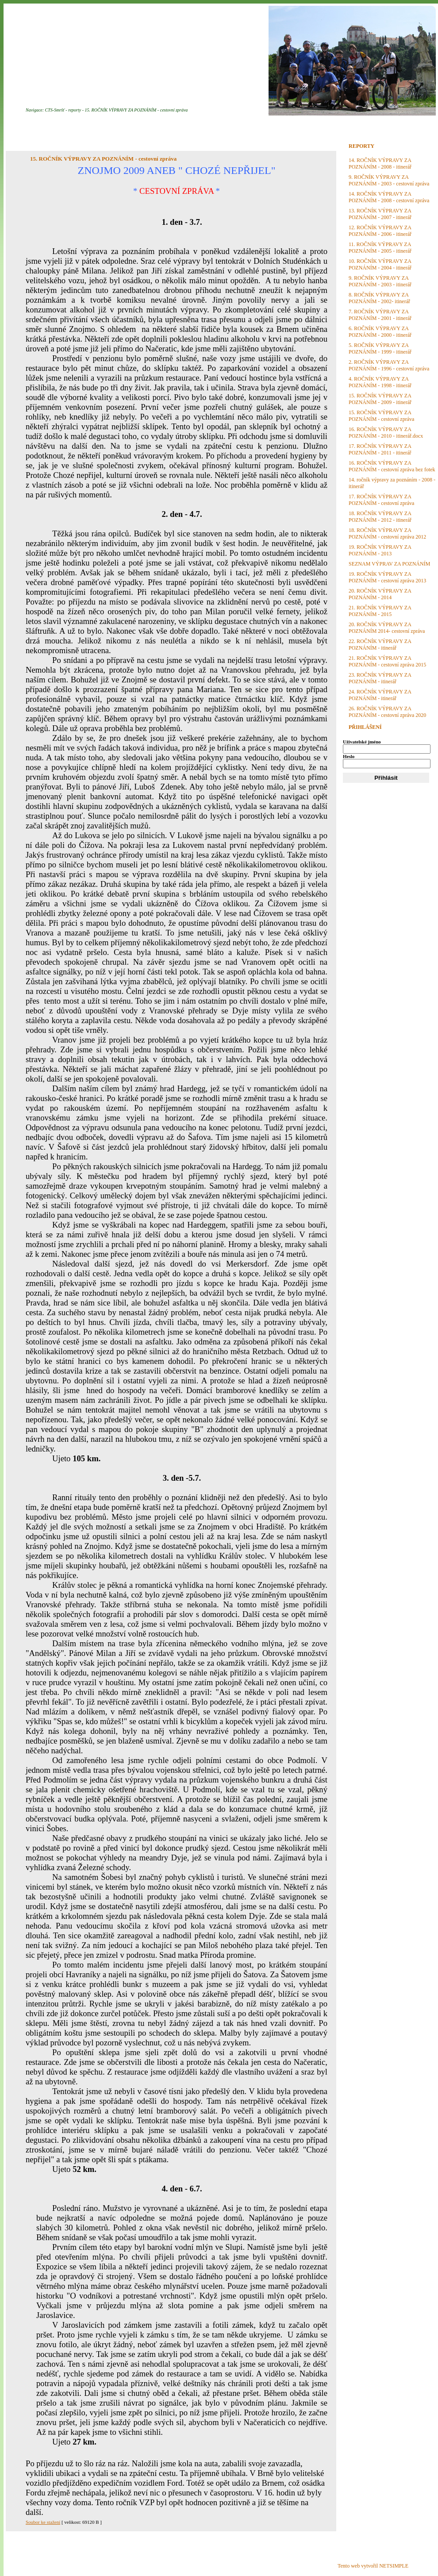 The image size is (438, 2576). What do you see at coordinates (387, 627) in the screenshot?
I see `20. ROČNÍK VÝPRAVY ZA POZNÁNÍM 2014- cestovní zpráva` at bounding box center [387, 627].